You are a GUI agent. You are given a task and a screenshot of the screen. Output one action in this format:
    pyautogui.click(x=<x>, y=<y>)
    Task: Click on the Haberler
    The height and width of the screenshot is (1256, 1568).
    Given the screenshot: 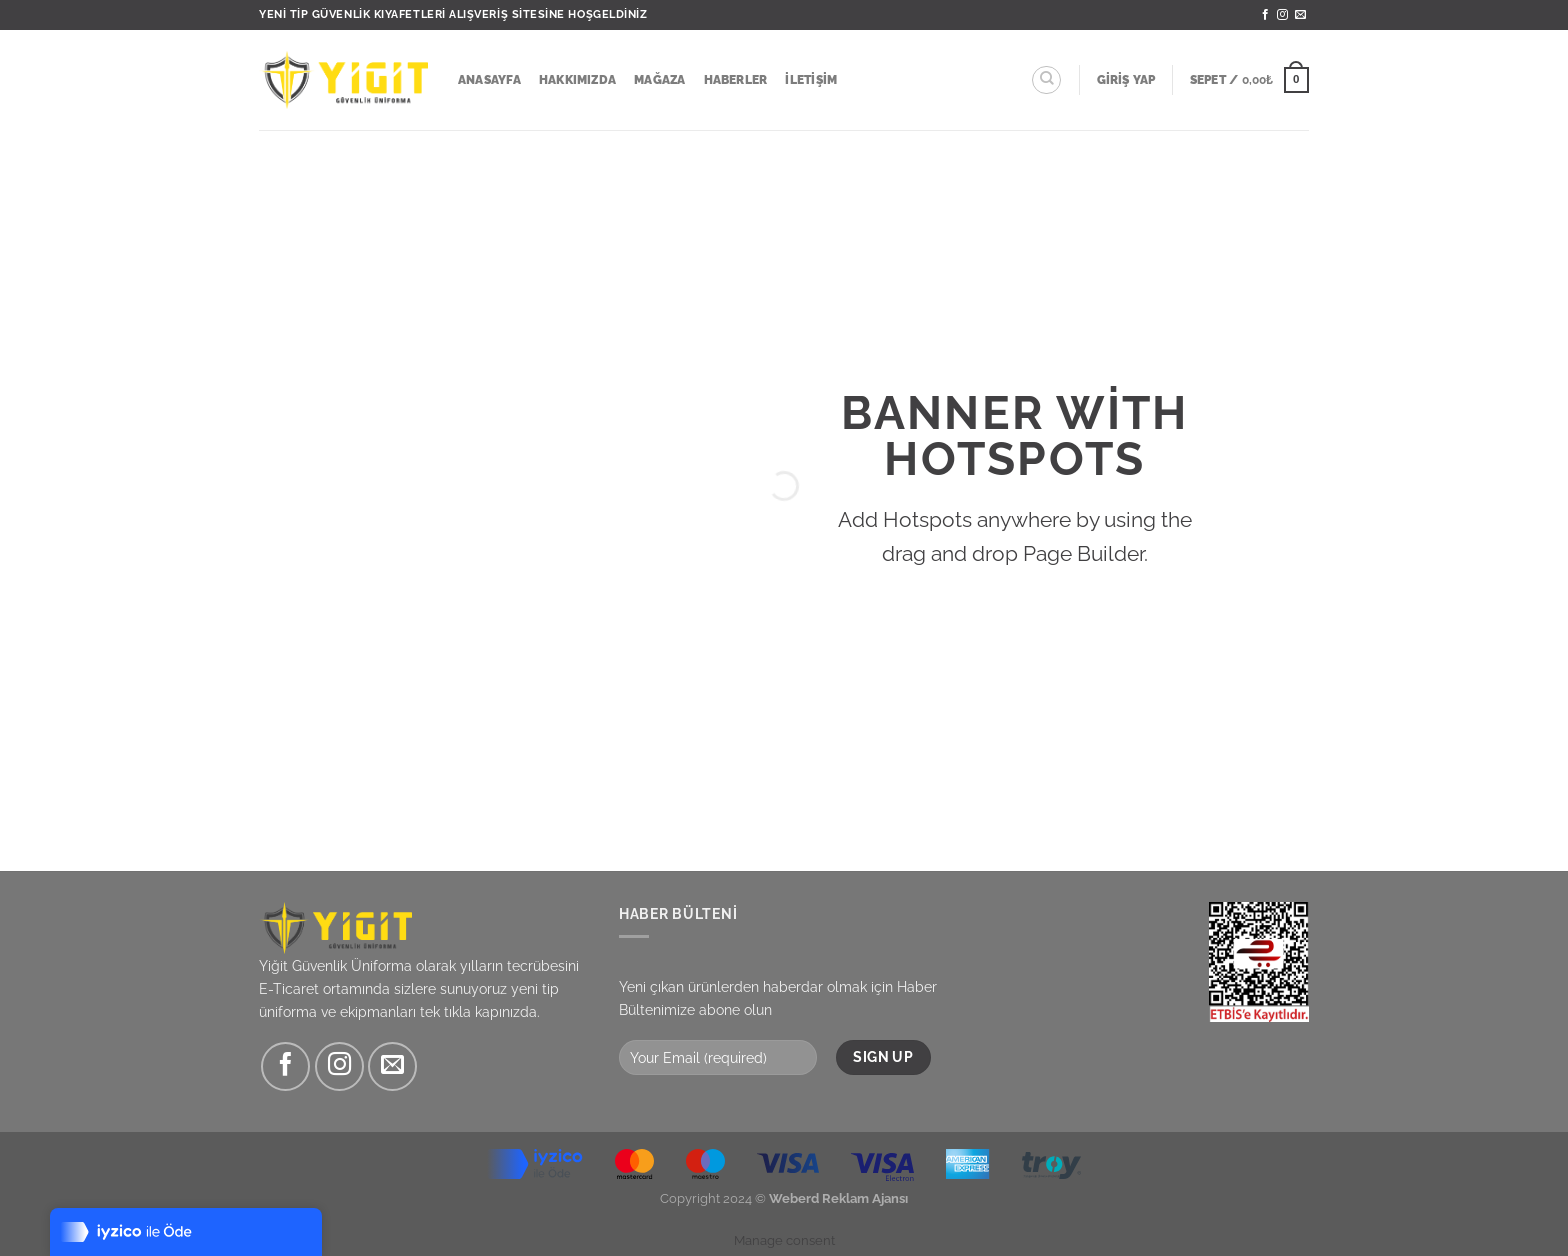 What is the action you would take?
    pyautogui.click(x=736, y=80)
    